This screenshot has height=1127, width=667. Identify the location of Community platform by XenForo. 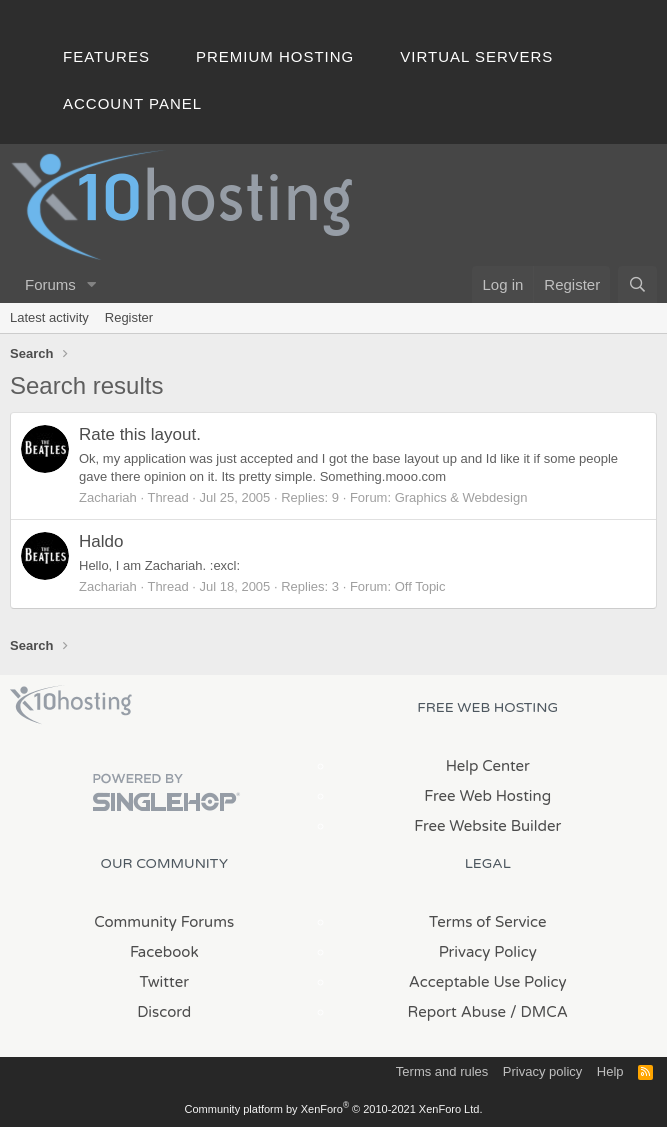
(334, 1109).